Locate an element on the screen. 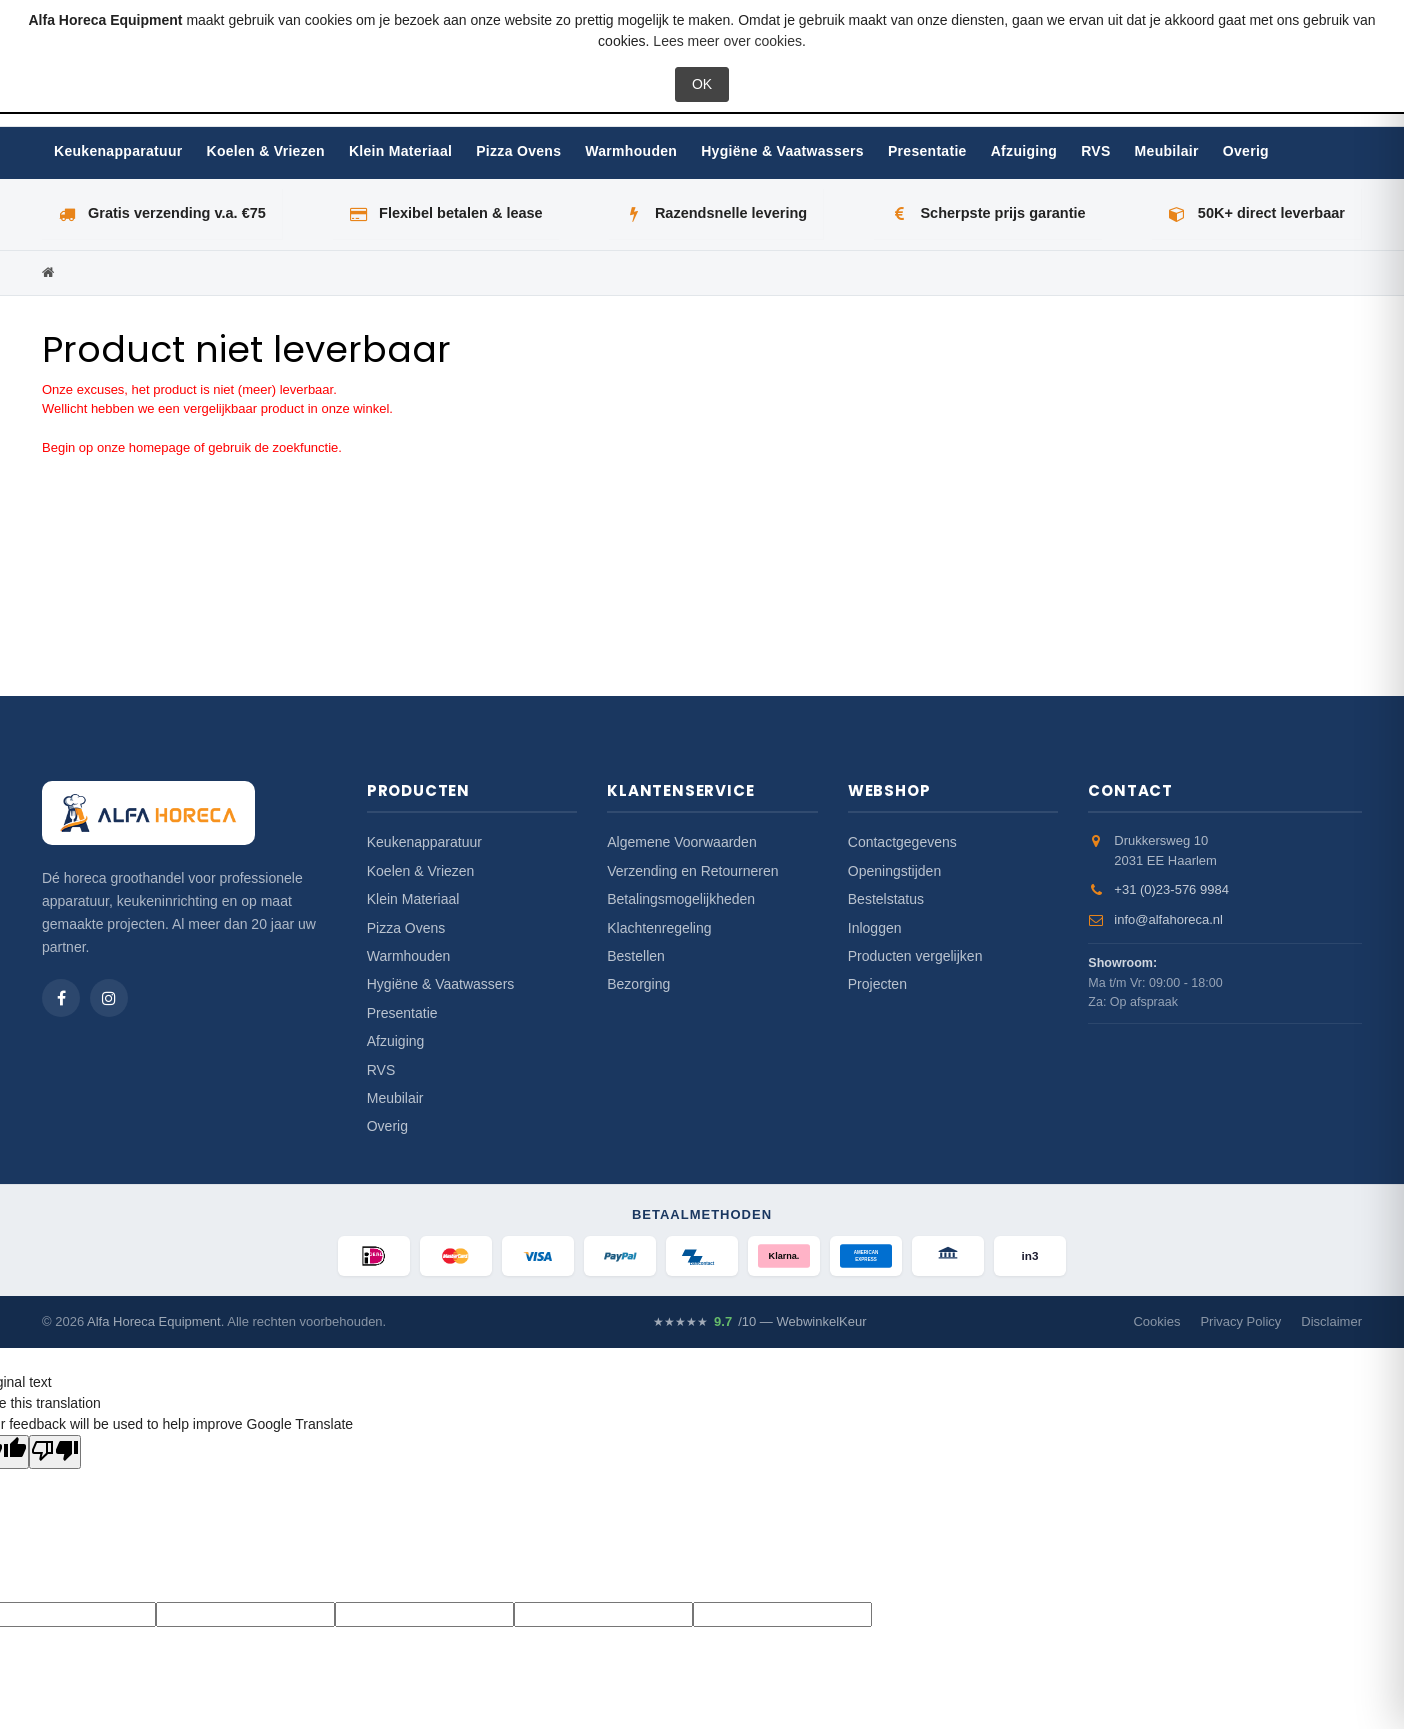  RVS is located at coordinates (1095, 151).